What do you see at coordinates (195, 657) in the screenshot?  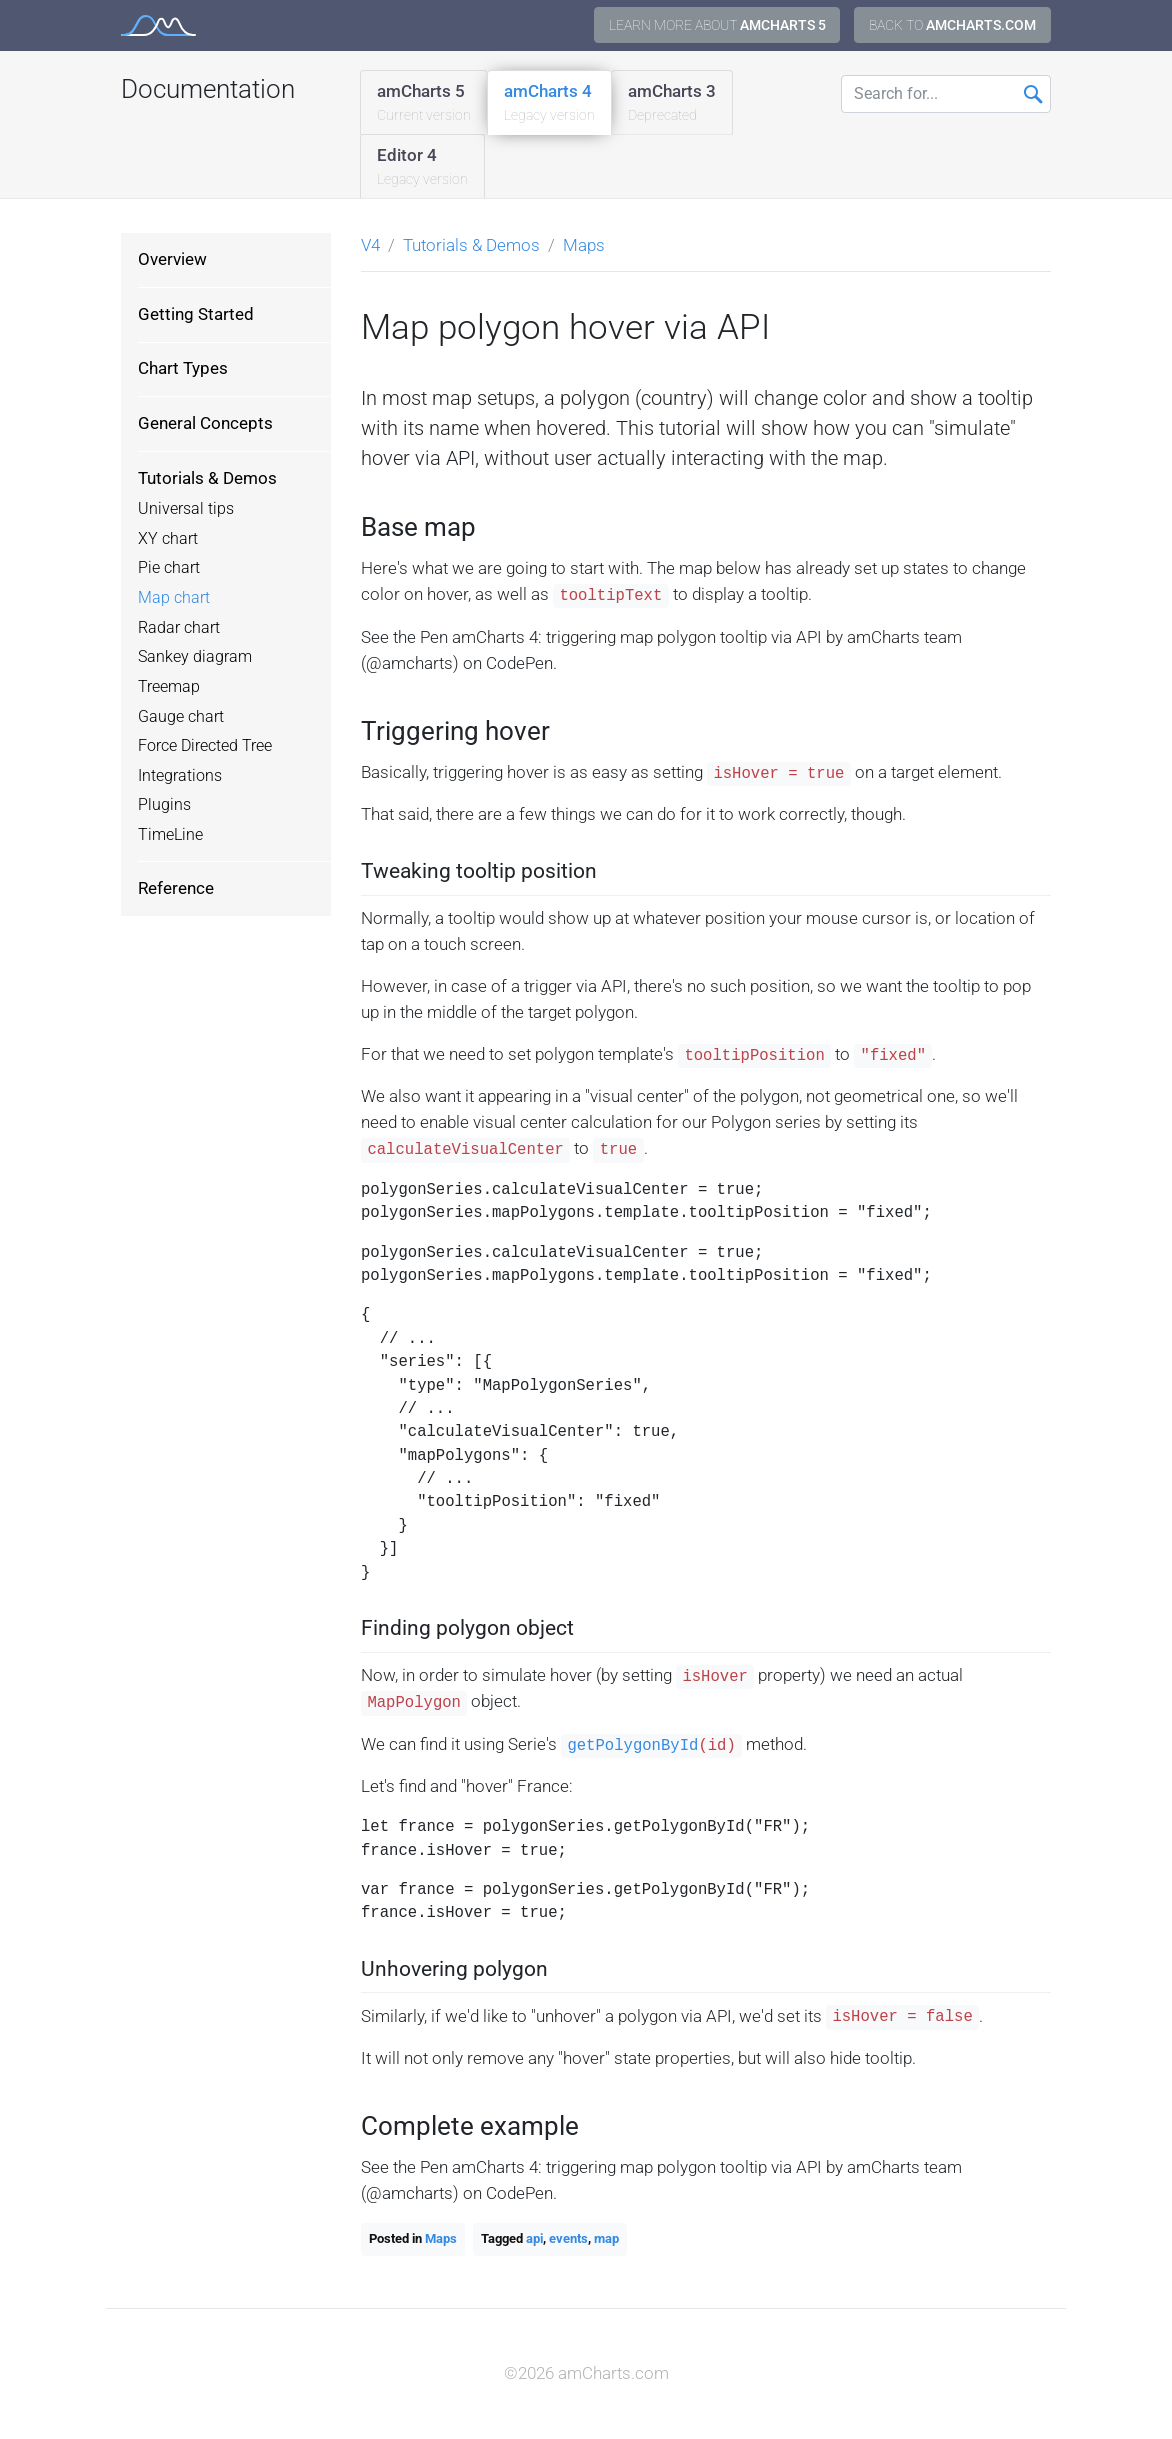 I see `Sankey diagram` at bounding box center [195, 657].